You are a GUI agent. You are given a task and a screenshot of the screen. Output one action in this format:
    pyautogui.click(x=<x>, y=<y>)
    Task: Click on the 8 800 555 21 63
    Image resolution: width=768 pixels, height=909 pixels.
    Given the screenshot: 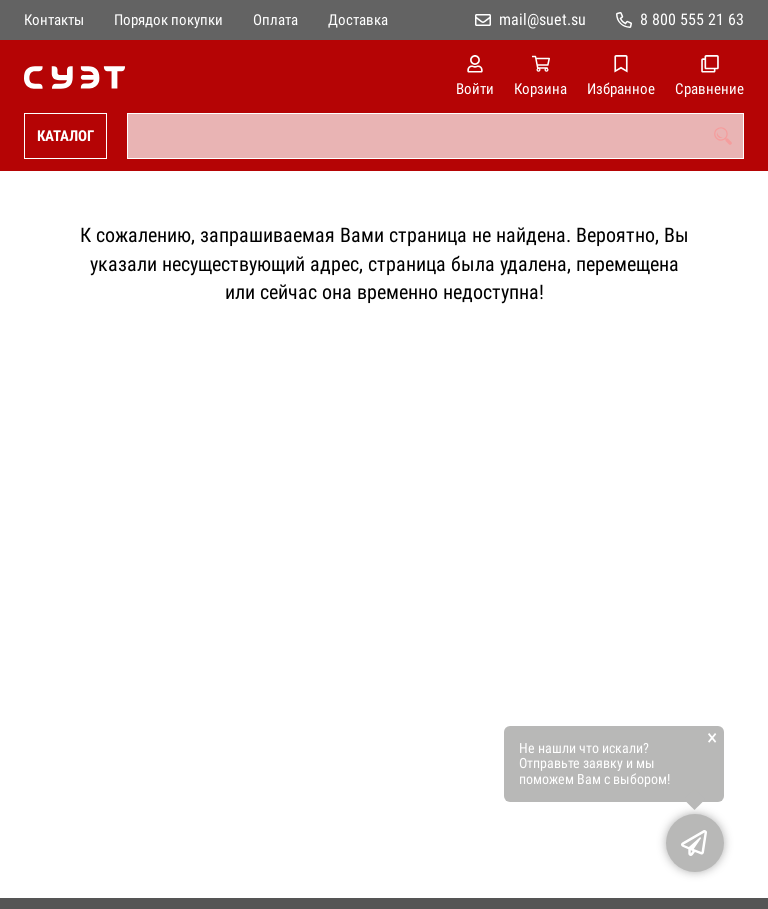 What is the action you would take?
    pyautogui.click(x=692, y=19)
    